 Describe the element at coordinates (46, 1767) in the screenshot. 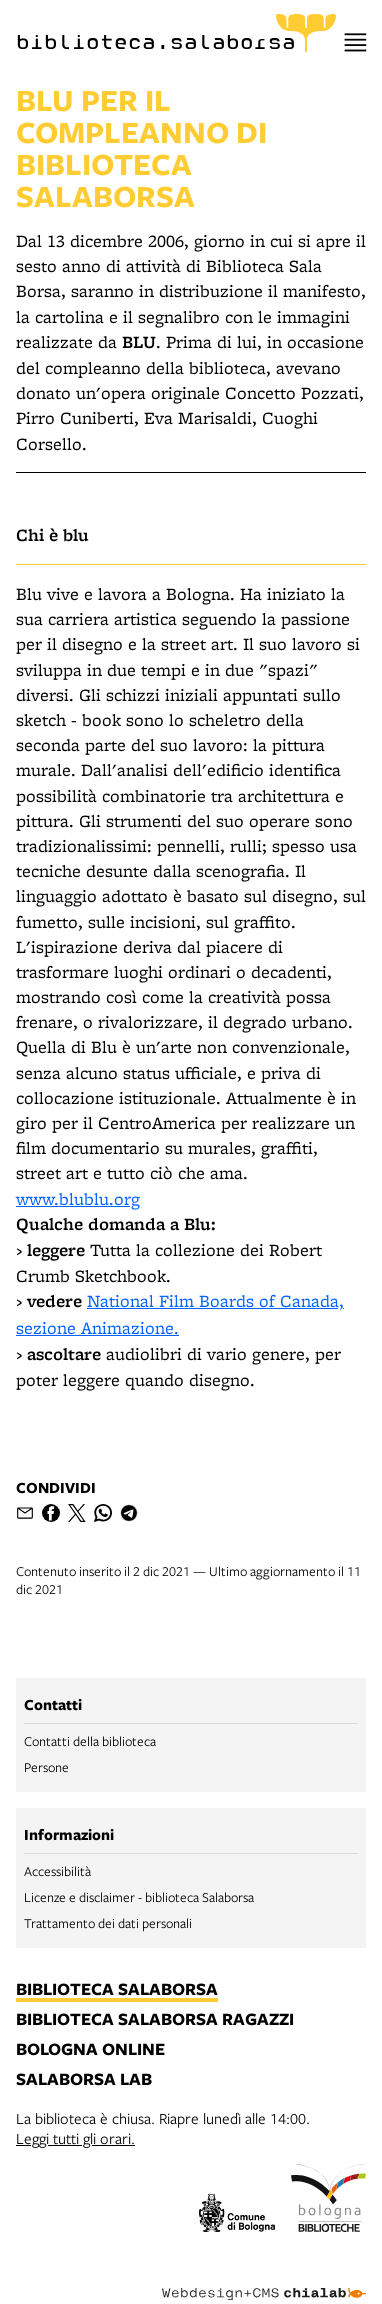

I see `Persone` at that location.